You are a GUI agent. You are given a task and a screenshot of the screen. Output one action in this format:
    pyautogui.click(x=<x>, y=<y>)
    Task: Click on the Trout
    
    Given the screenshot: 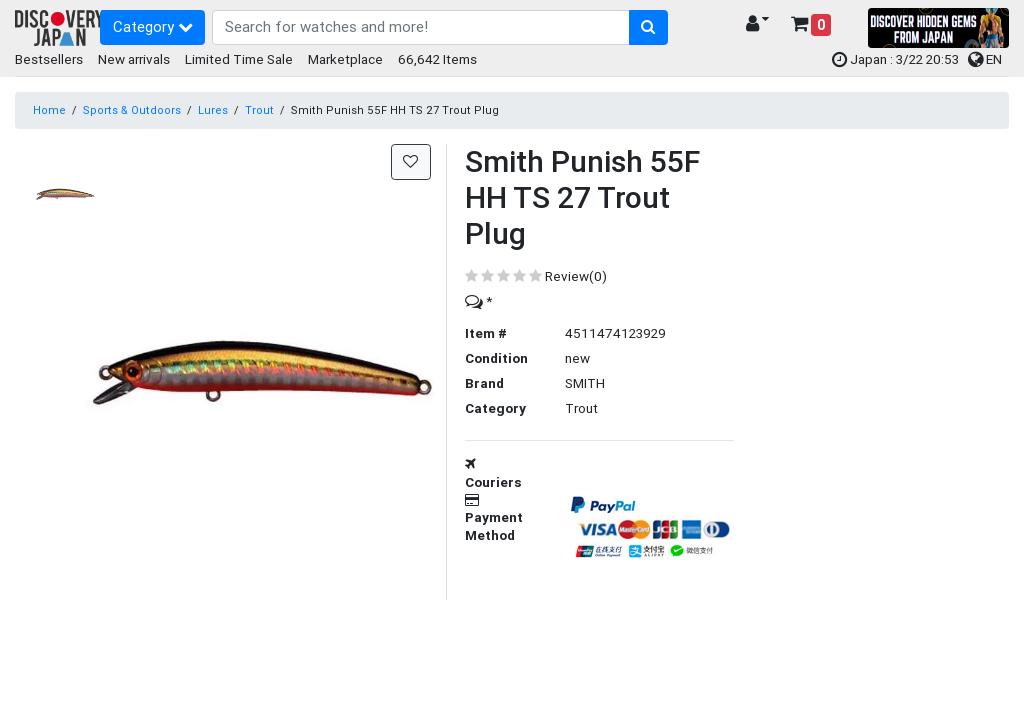 What is the action you would take?
    pyautogui.click(x=259, y=110)
    